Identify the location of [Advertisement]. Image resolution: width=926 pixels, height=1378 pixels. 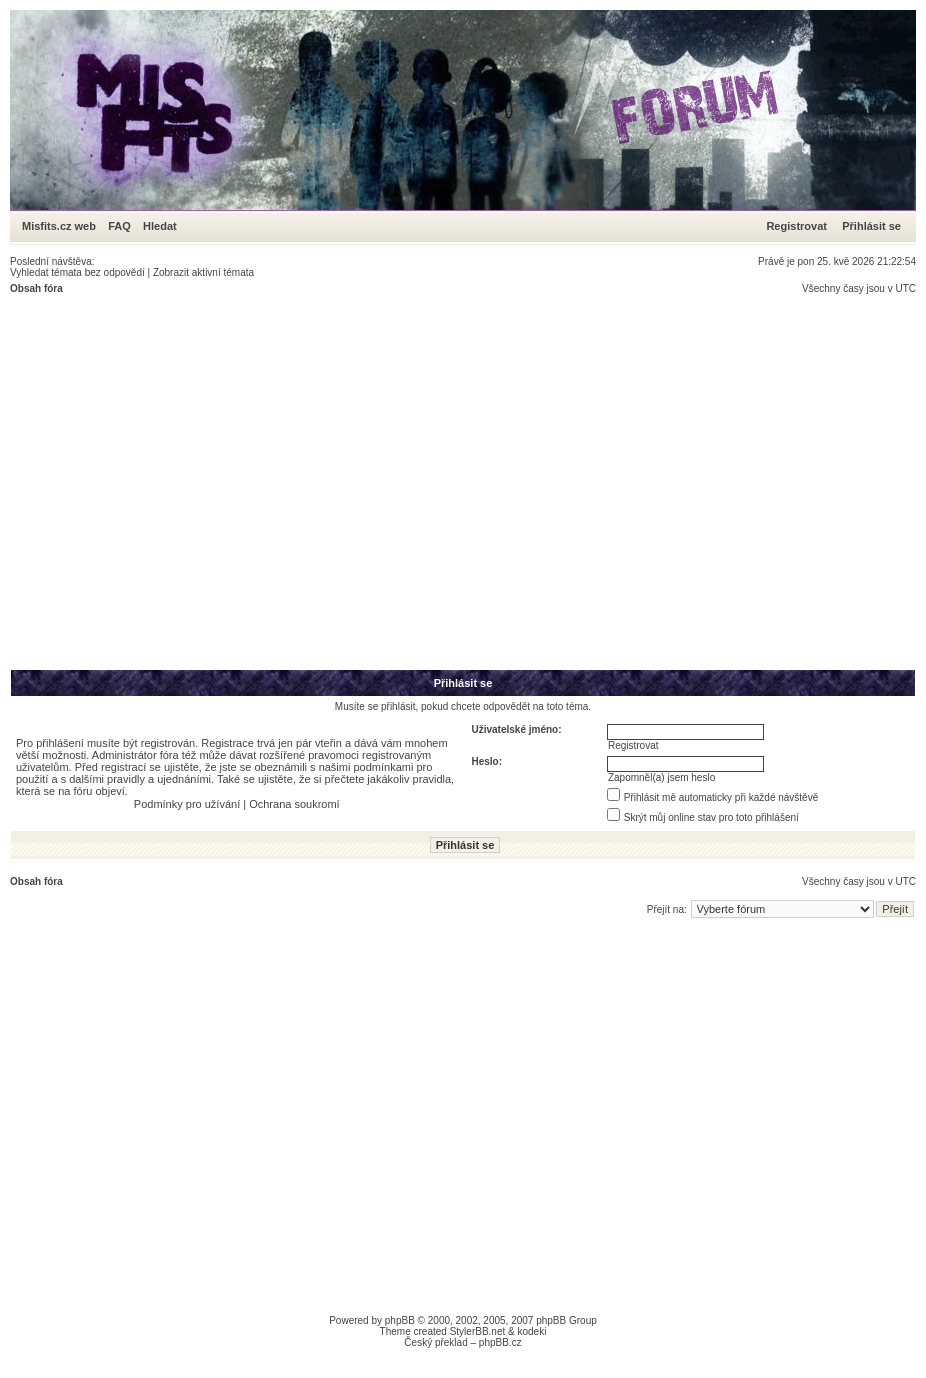
(187, 481).